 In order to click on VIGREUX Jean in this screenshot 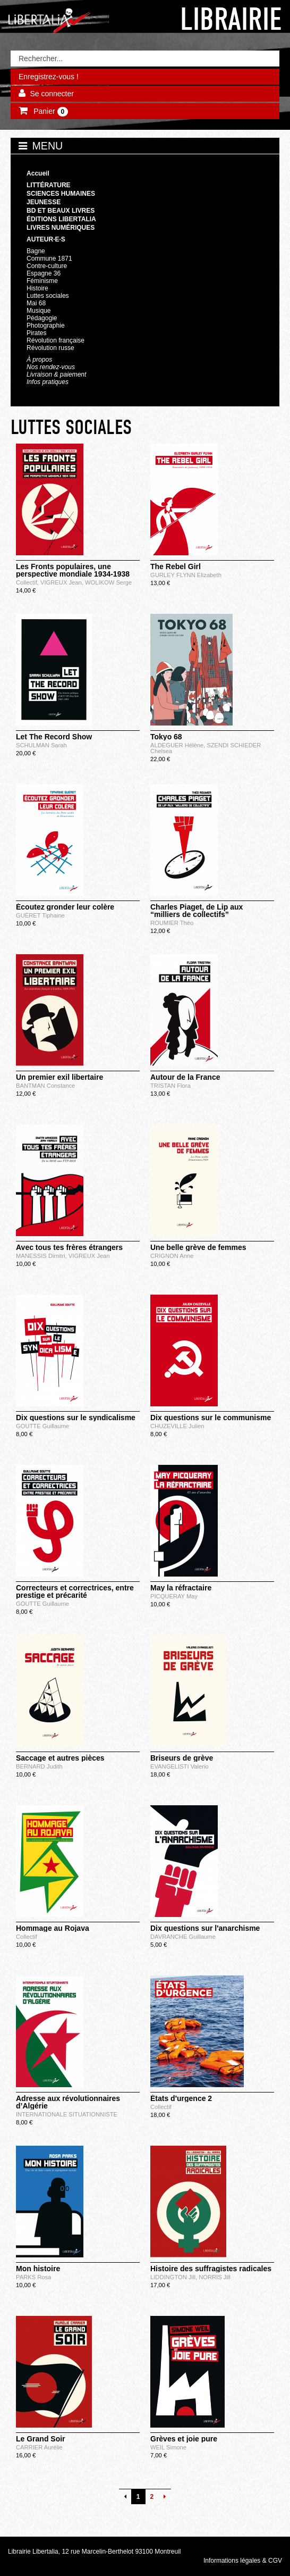, I will do `click(89, 1256)`.